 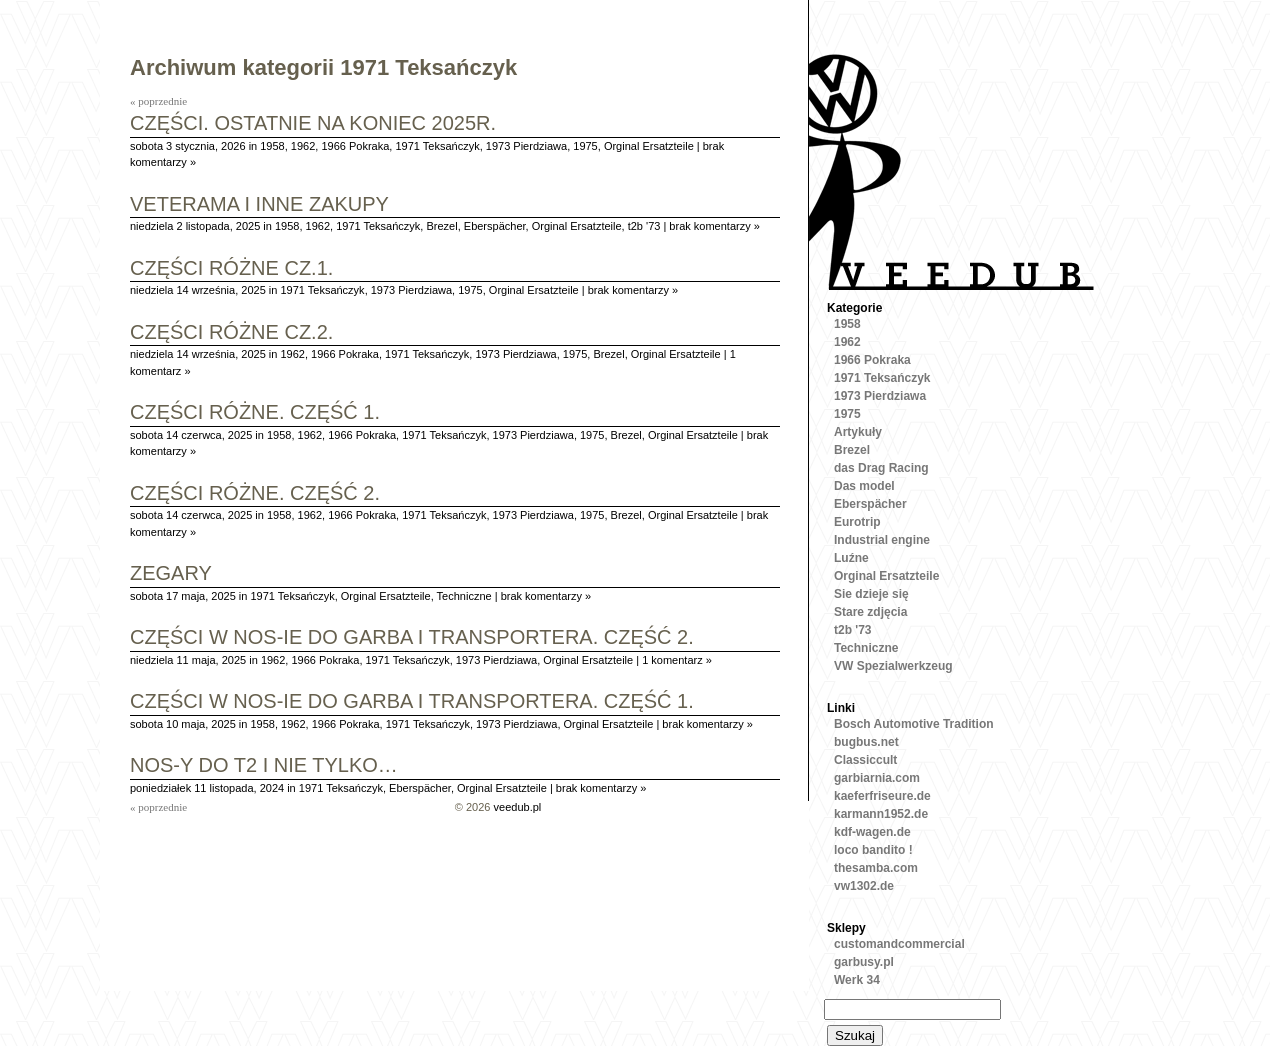 I want to click on Veterama i inne zakupy, so click(x=259, y=205).